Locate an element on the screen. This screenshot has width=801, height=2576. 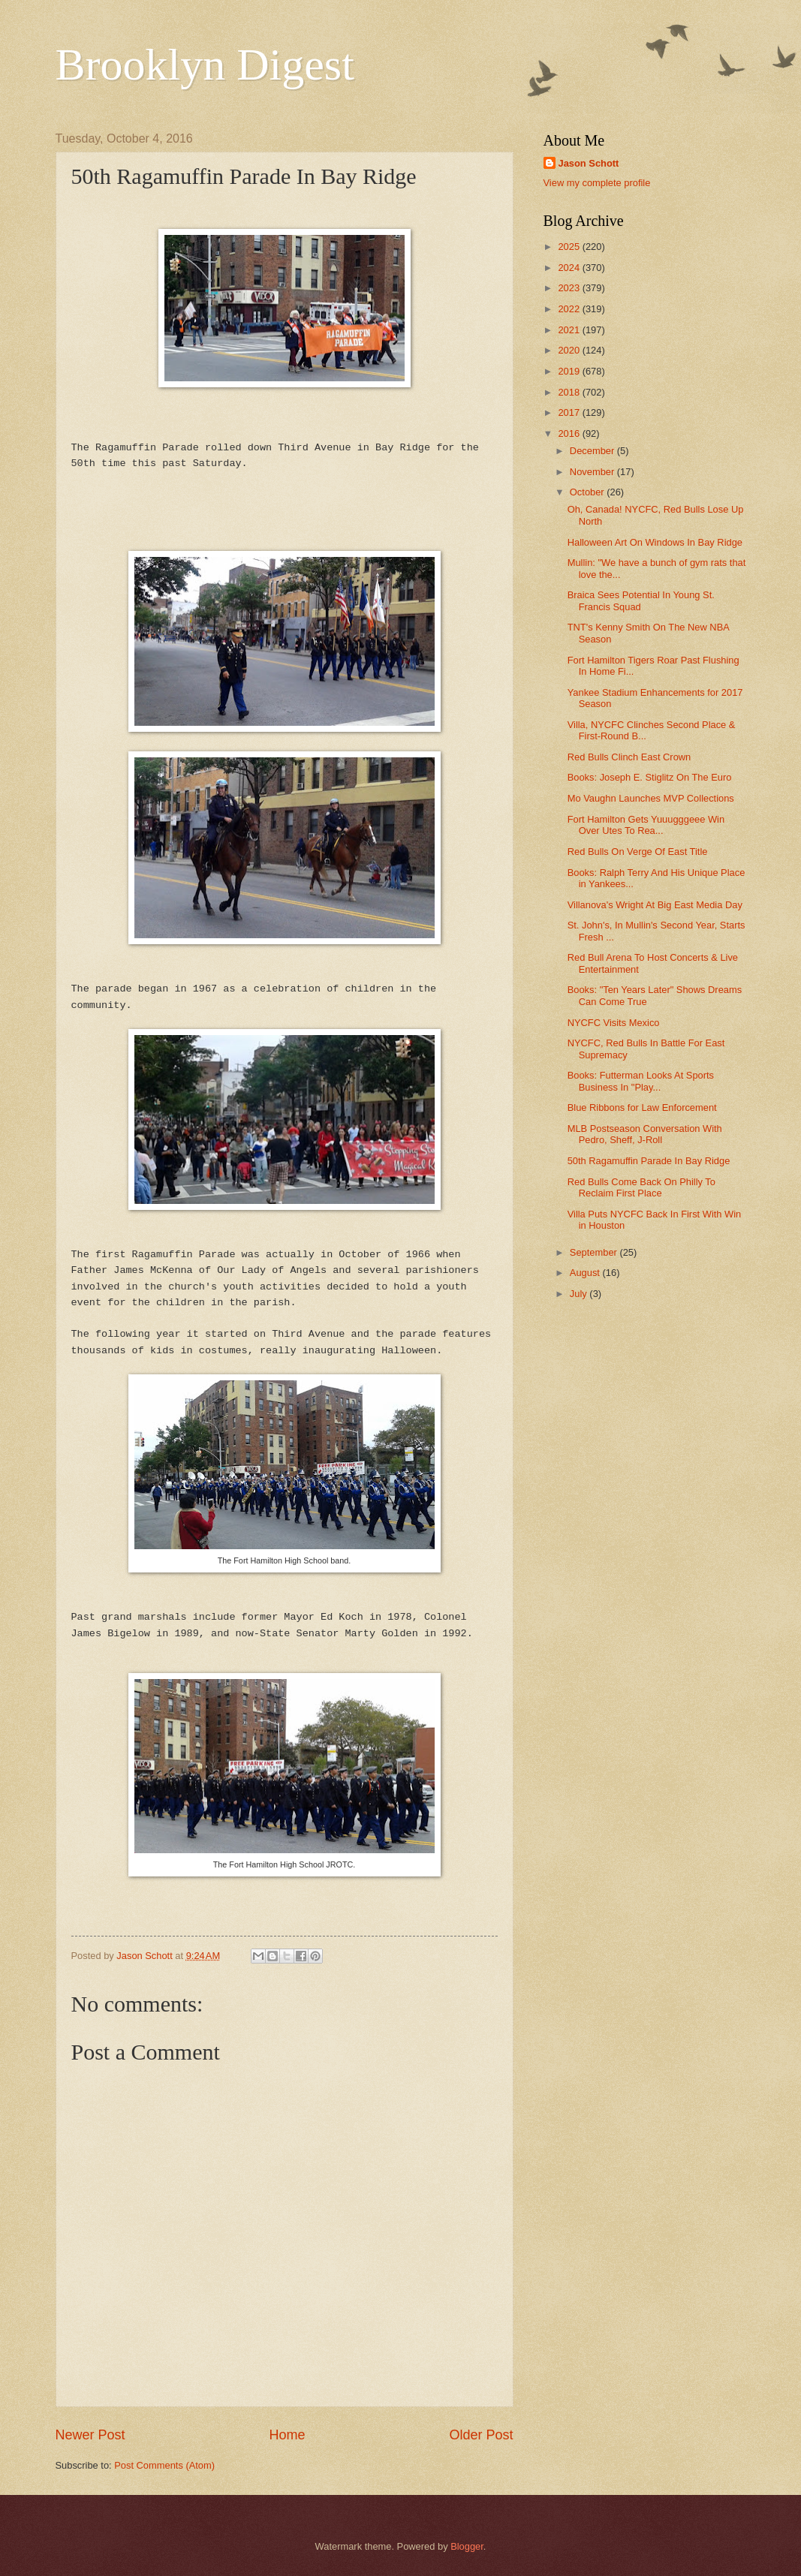
Red Bulls Clinch East Crown is located at coordinates (629, 757).